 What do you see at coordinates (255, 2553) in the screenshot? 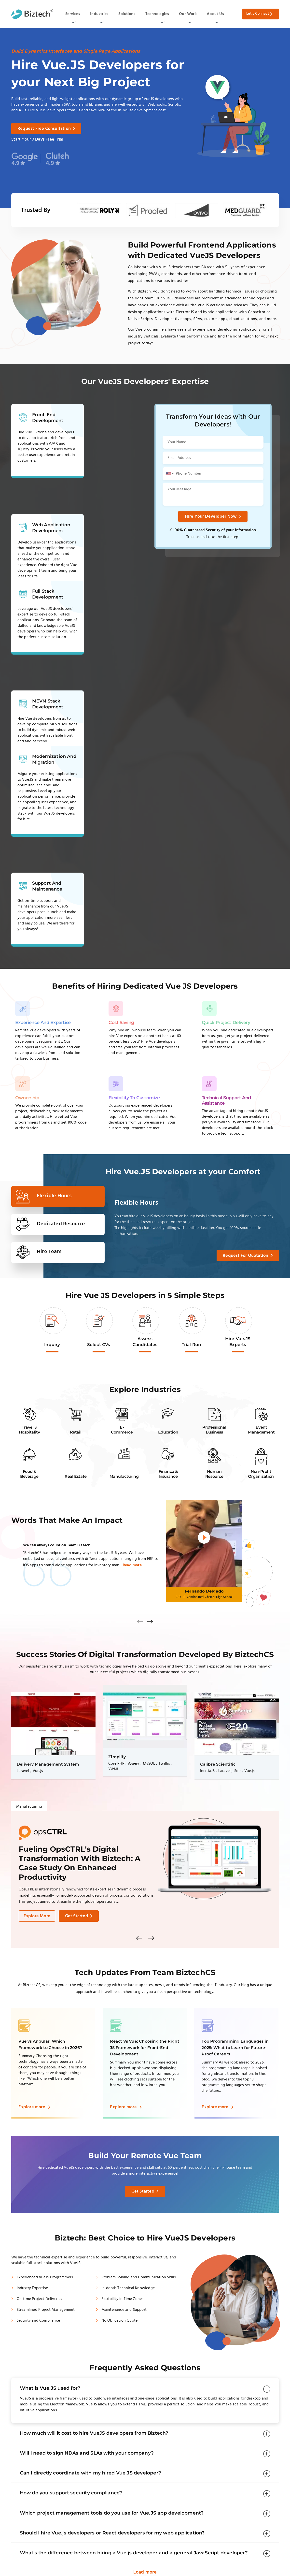
I see `Hire Salesforce Developers` at bounding box center [255, 2553].